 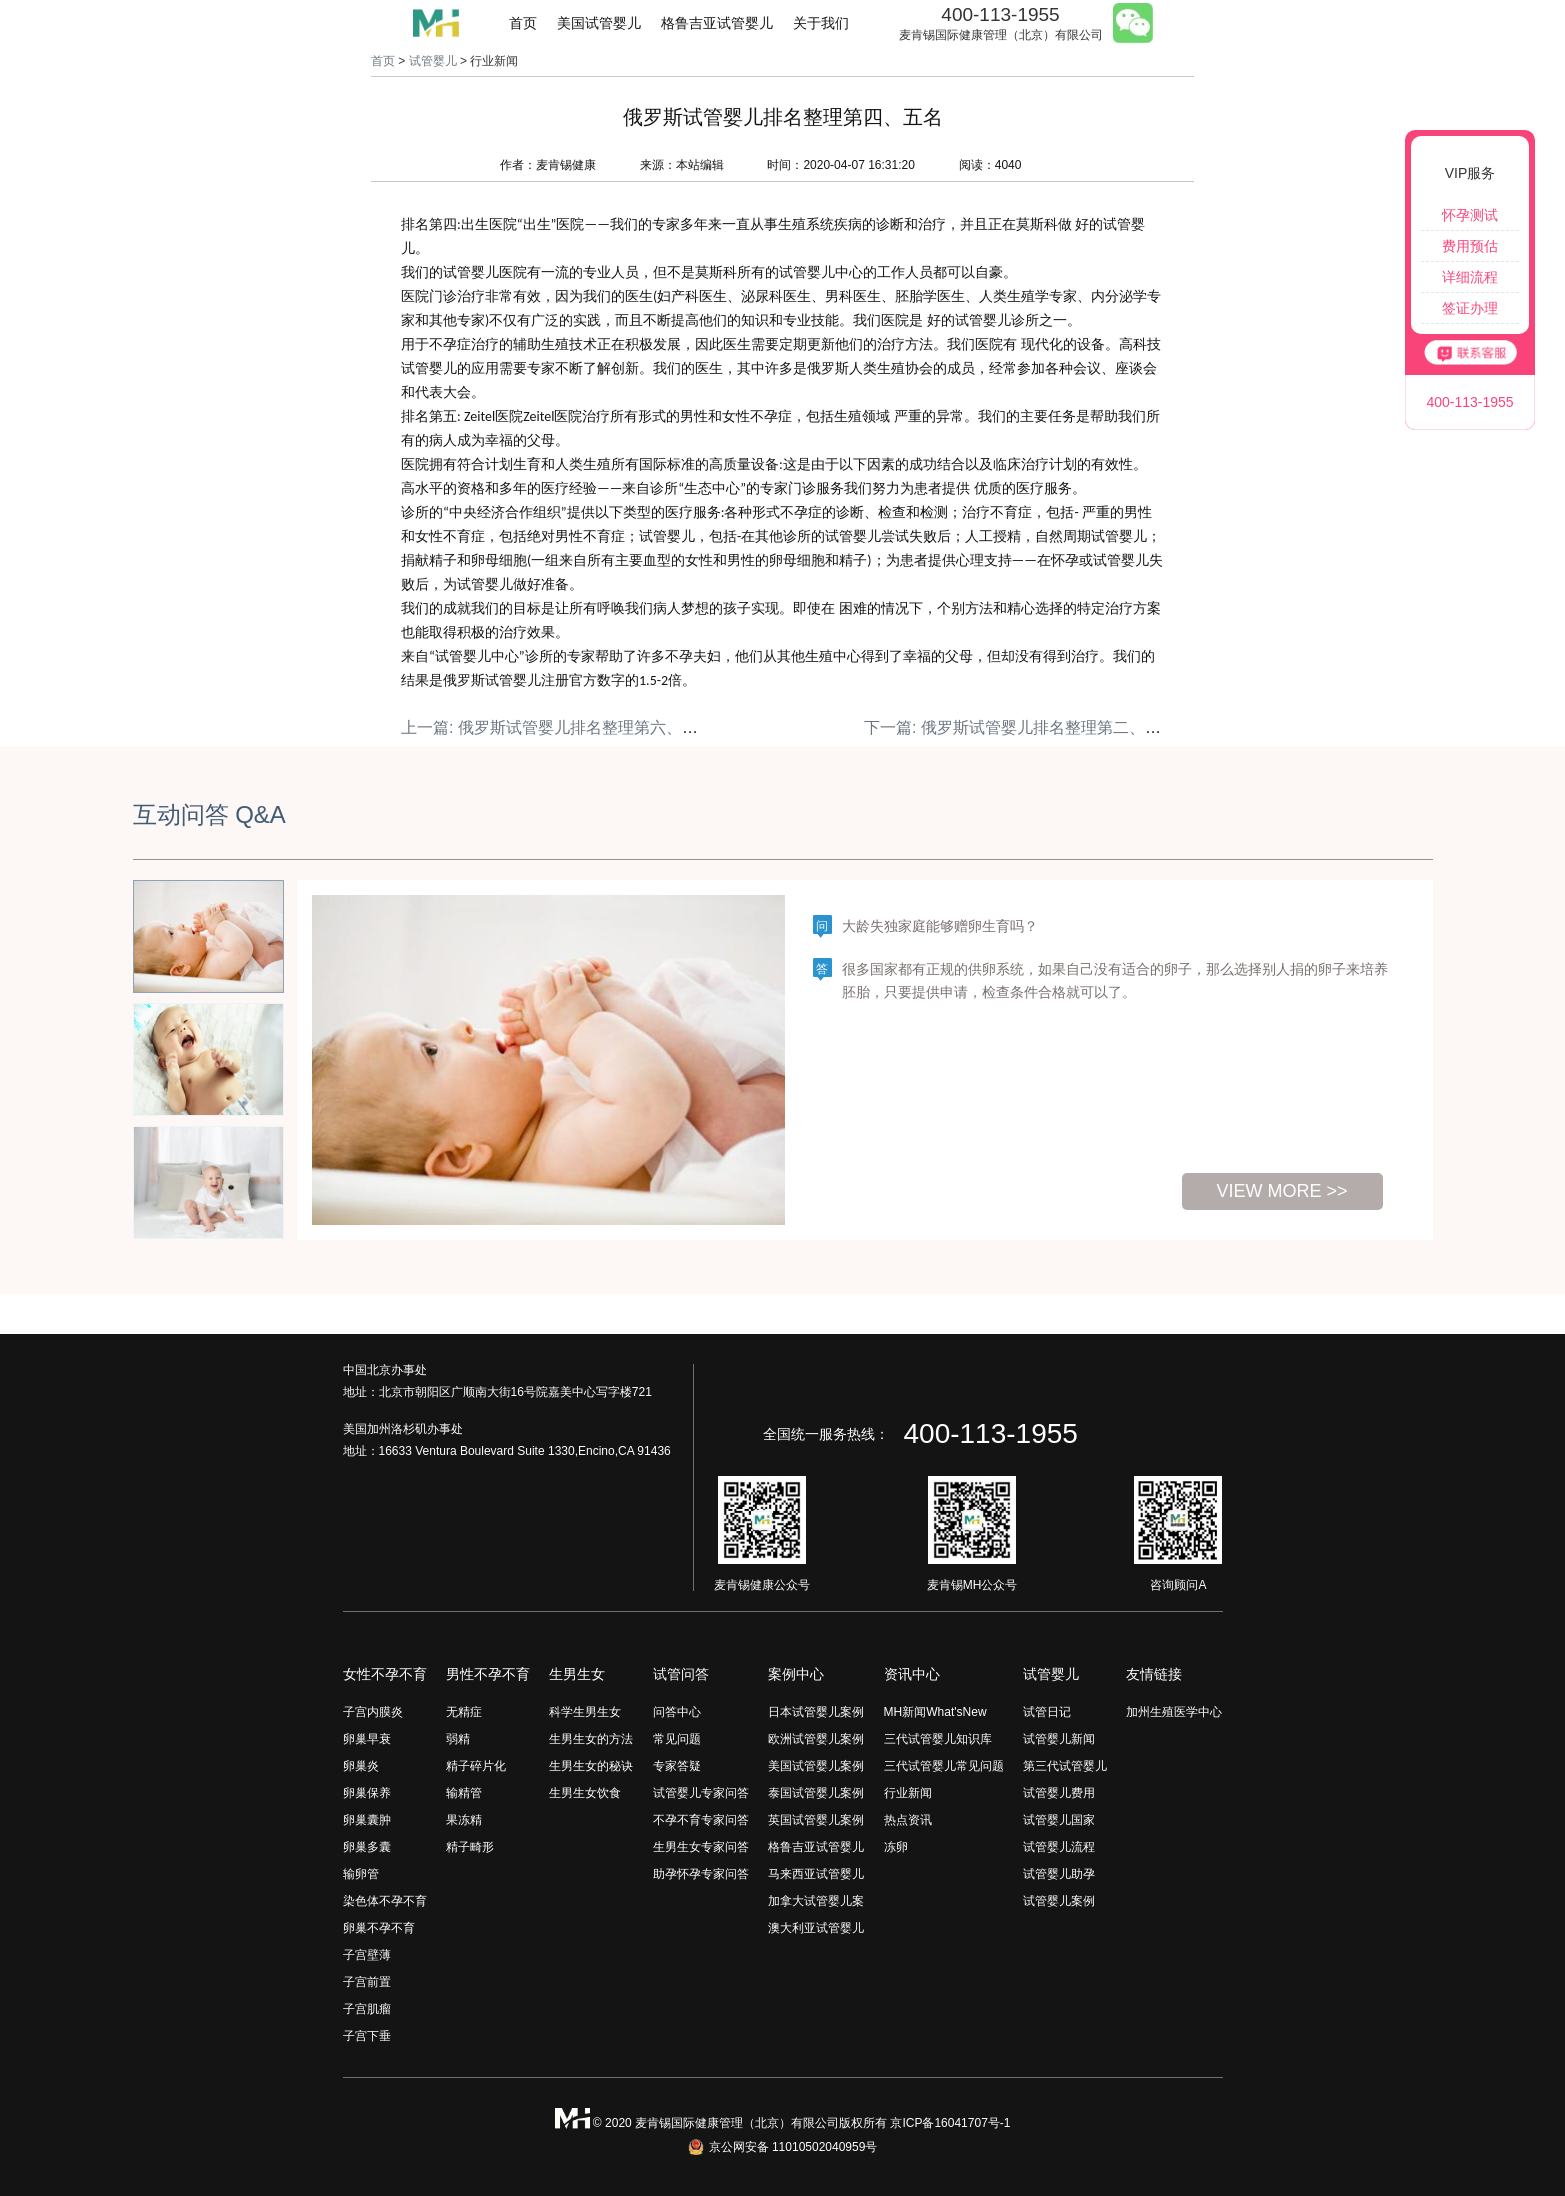 I want to click on 试管婴儿案例, so click(x=1059, y=1901).